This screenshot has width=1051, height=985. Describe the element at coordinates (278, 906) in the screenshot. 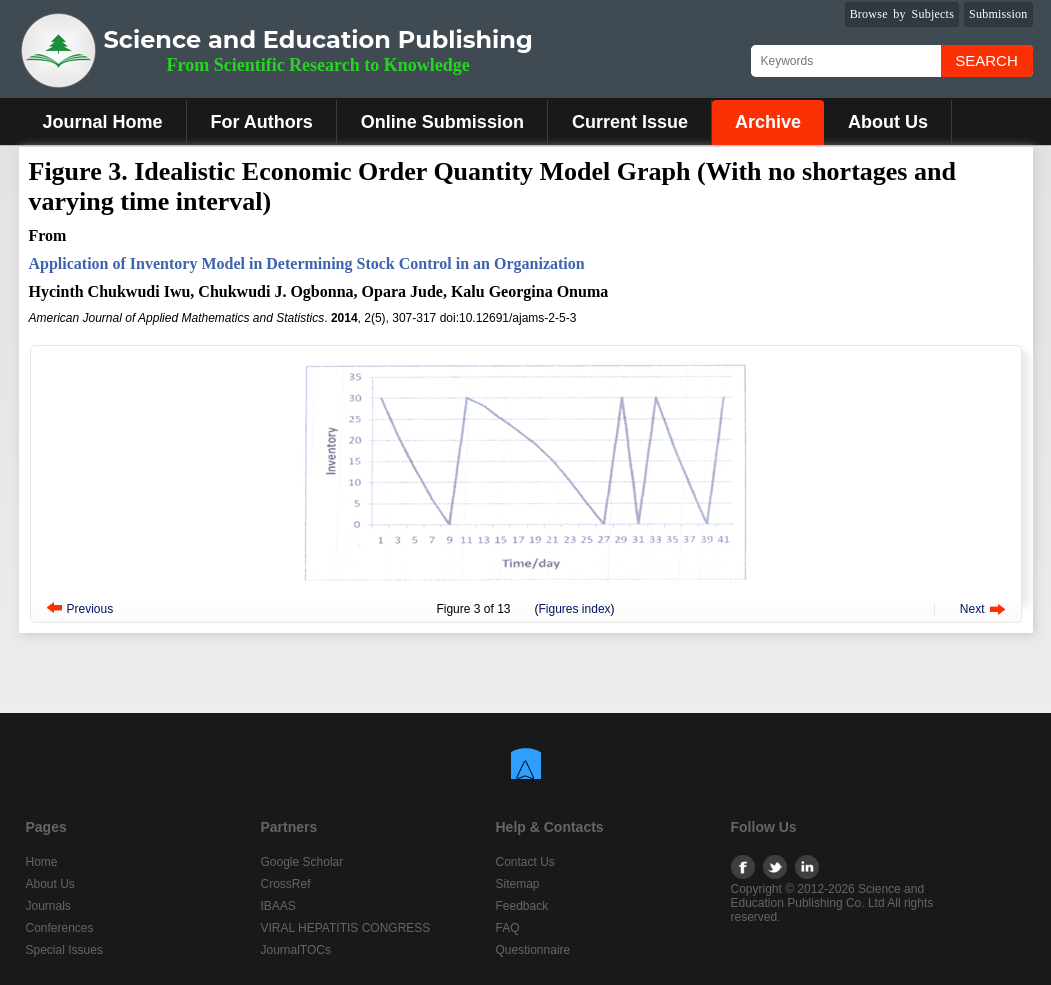

I see `IBAAS` at that location.